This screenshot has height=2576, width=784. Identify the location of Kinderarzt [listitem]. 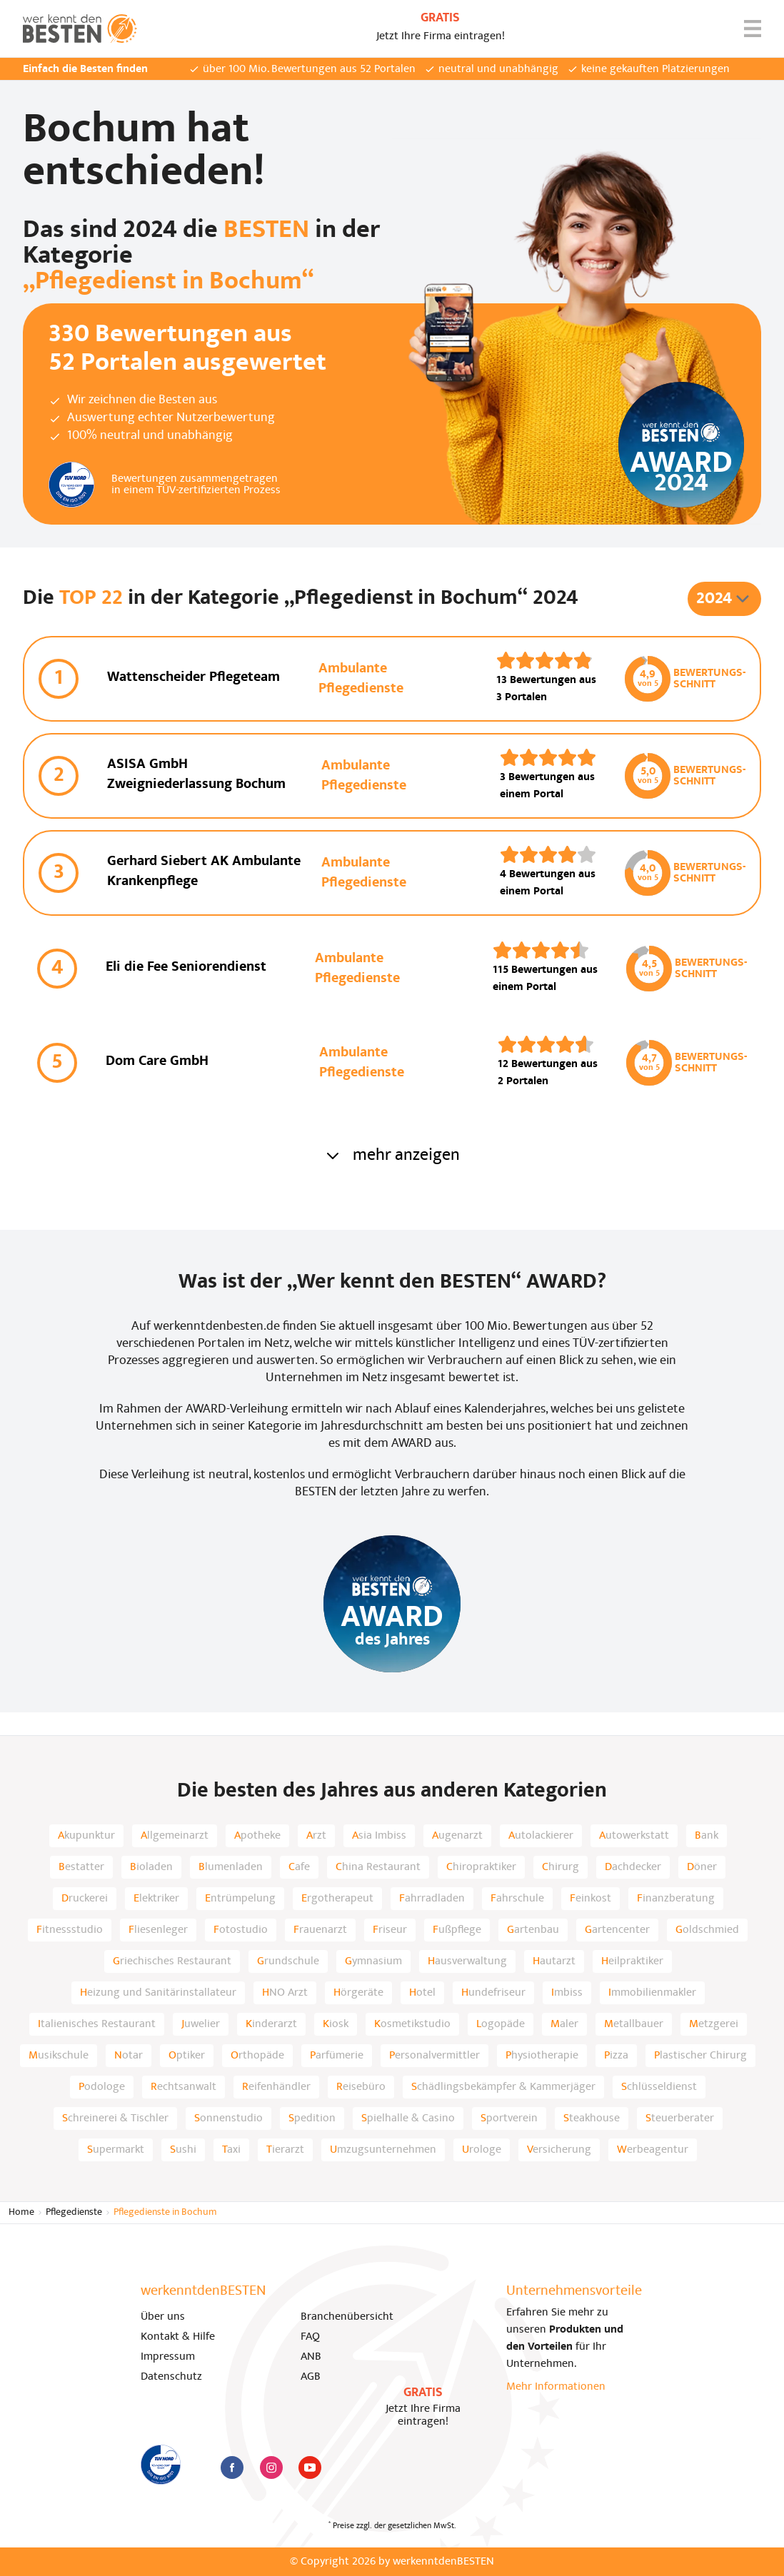
(271, 2024).